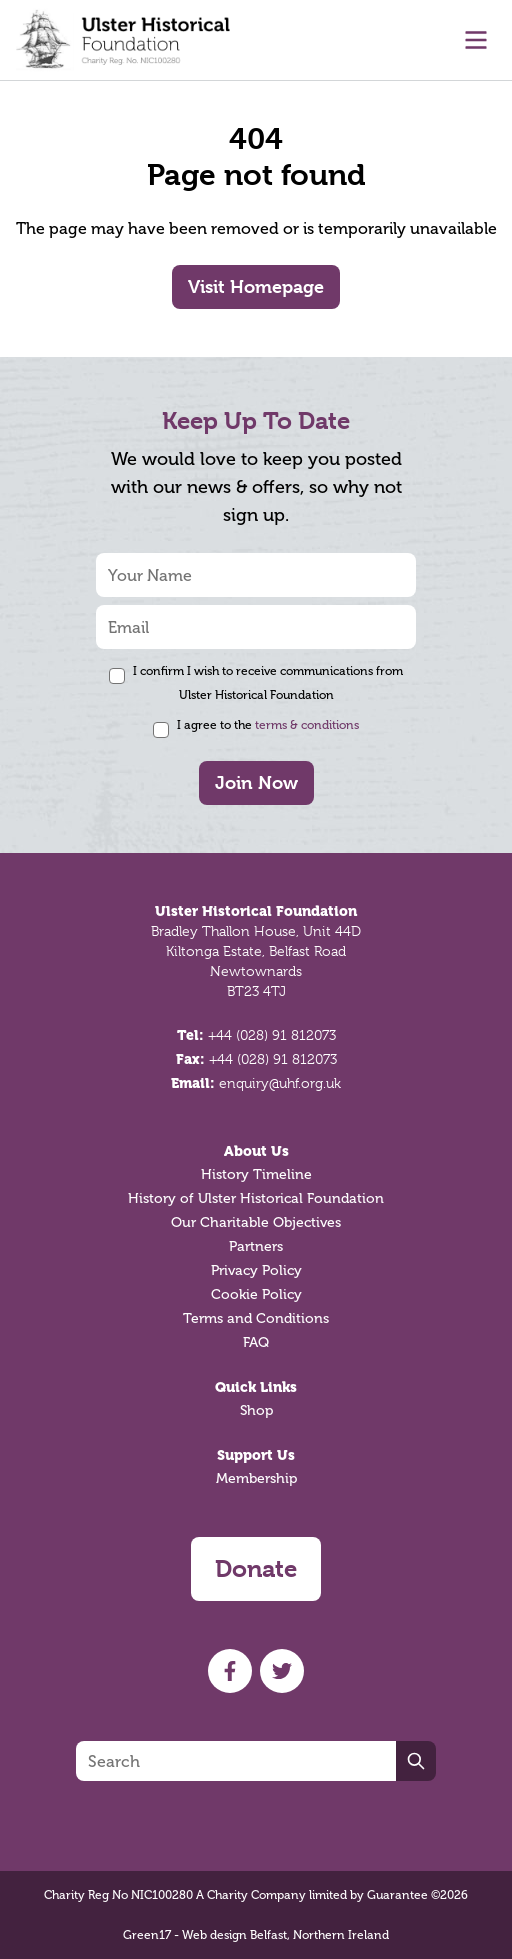 The image size is (512, 1959). I want to click on Partners, so click(256, 1246).